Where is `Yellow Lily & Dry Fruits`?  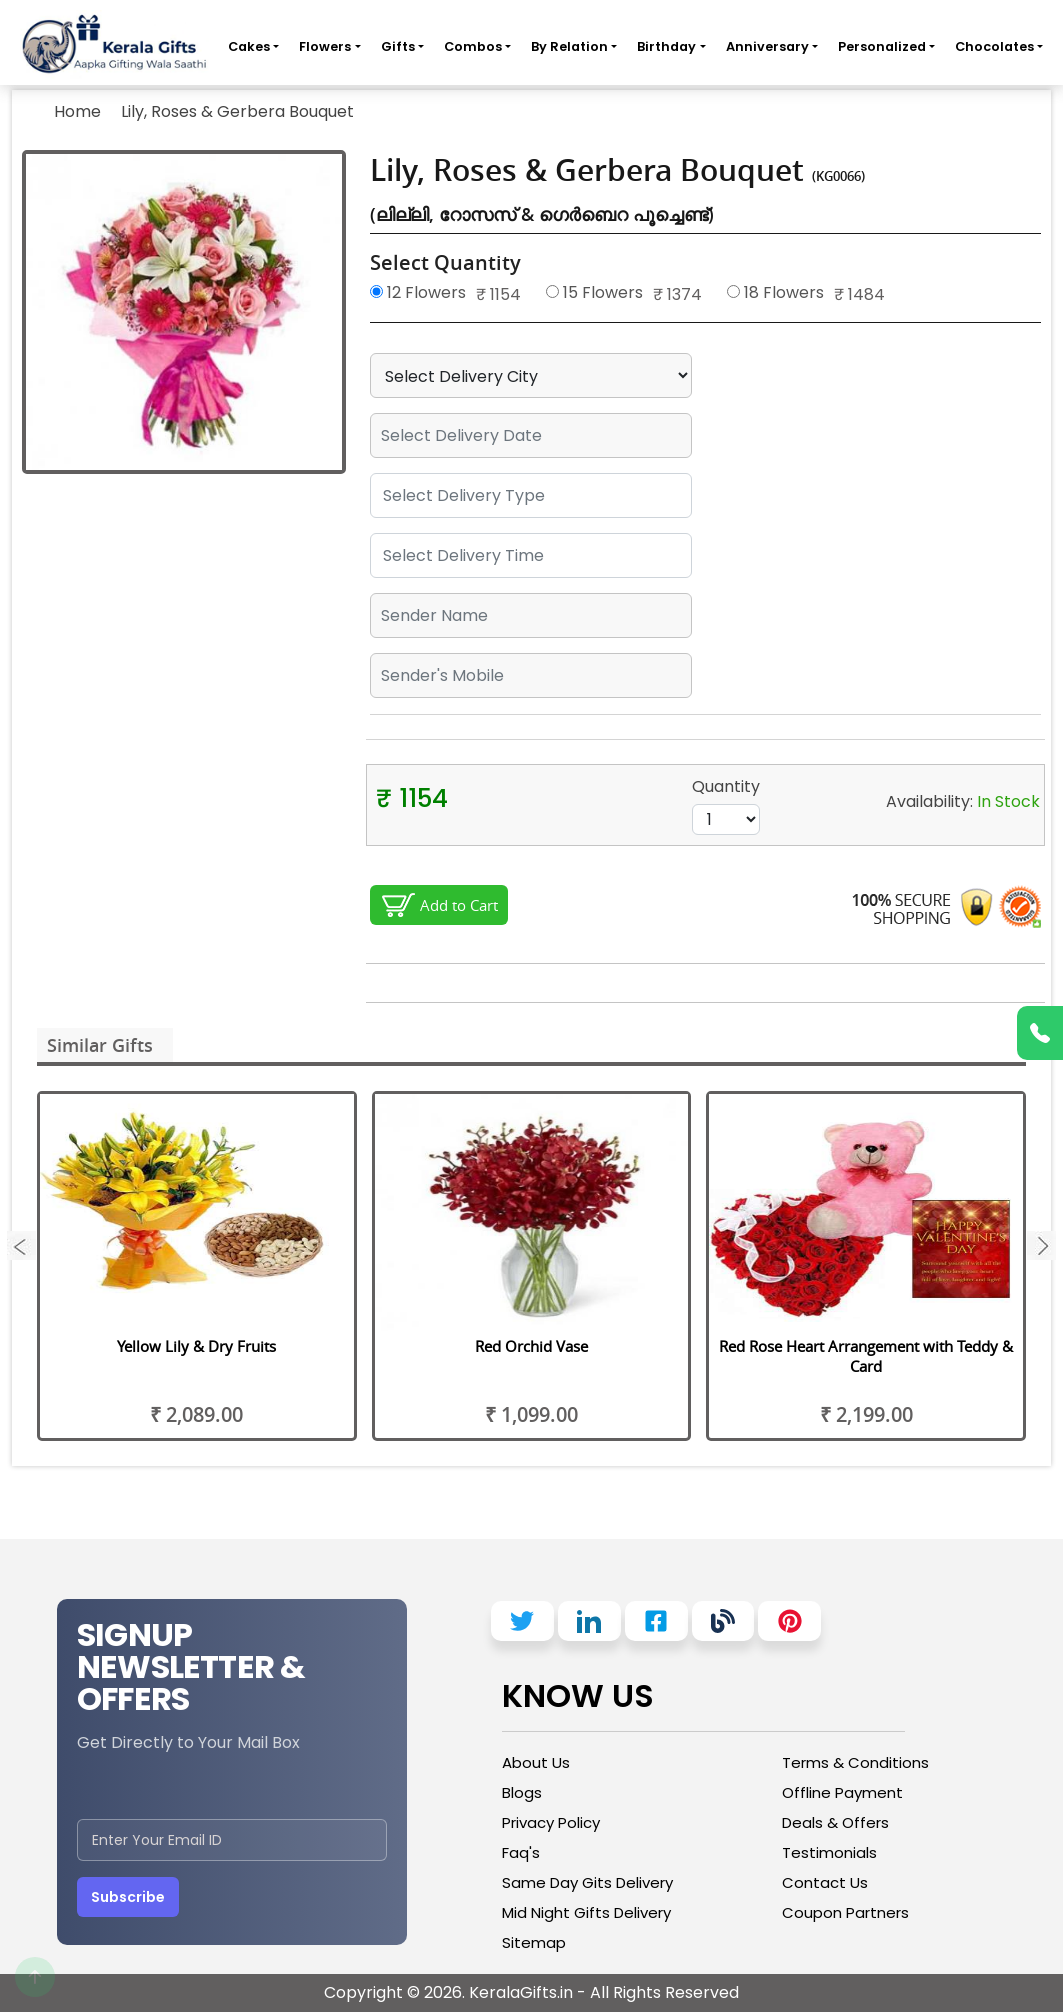
Yellow Lily & Dry Fruits is located at coordinates (196, 1346).